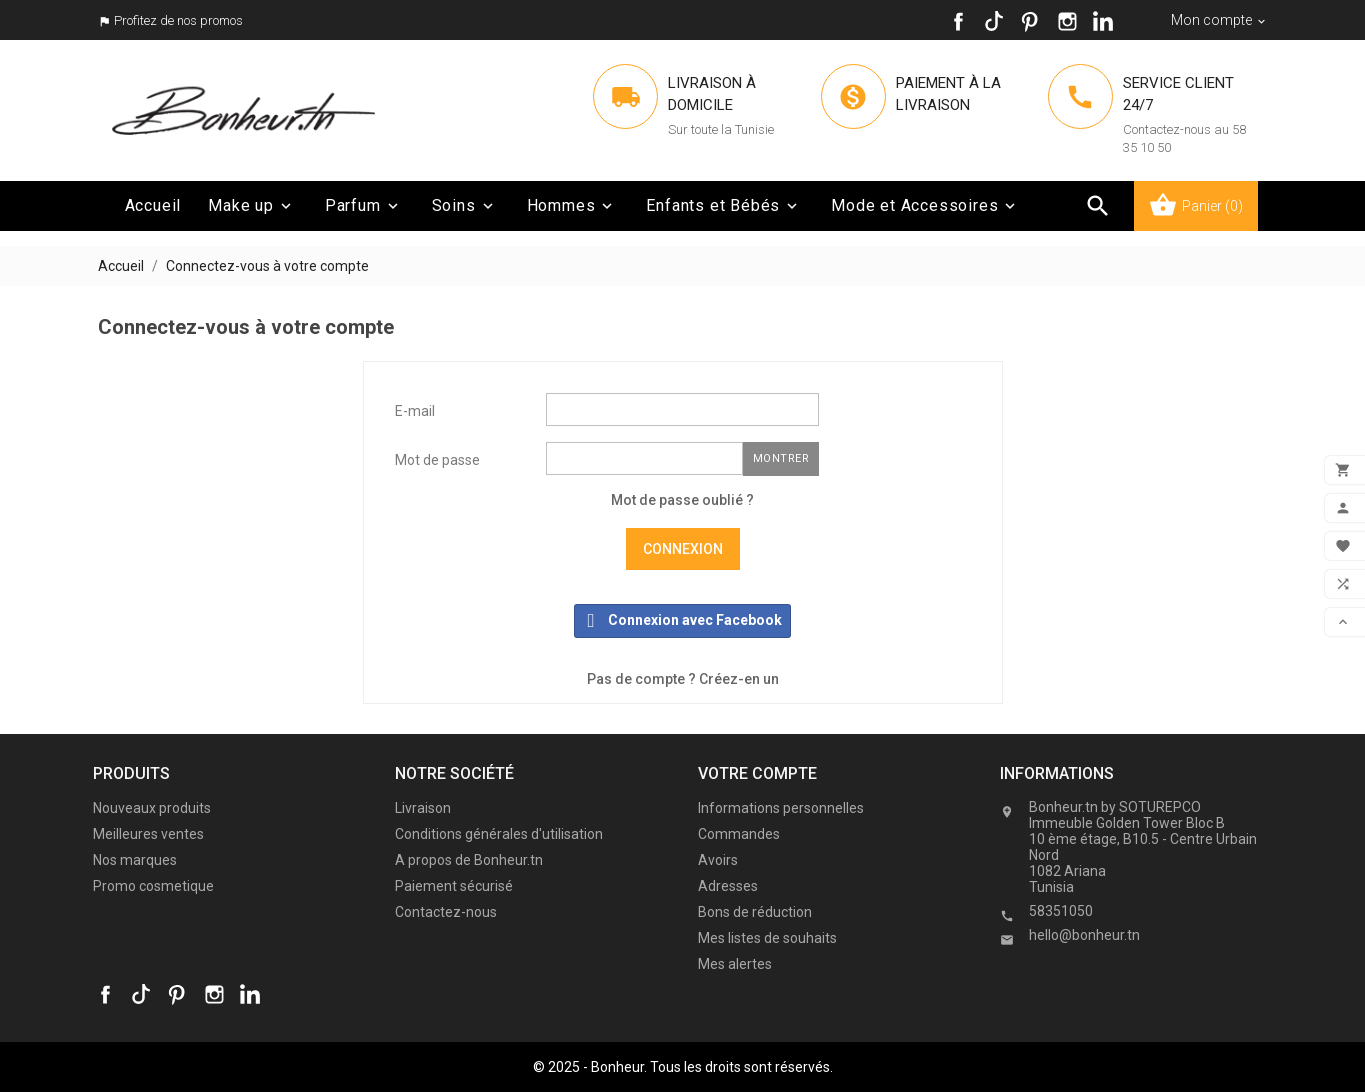 The image size is (1365, 1092). What do you see at coordinates (718, 860) in the screenshot?
I see `Avoirs` at bounding box center [718, 860].